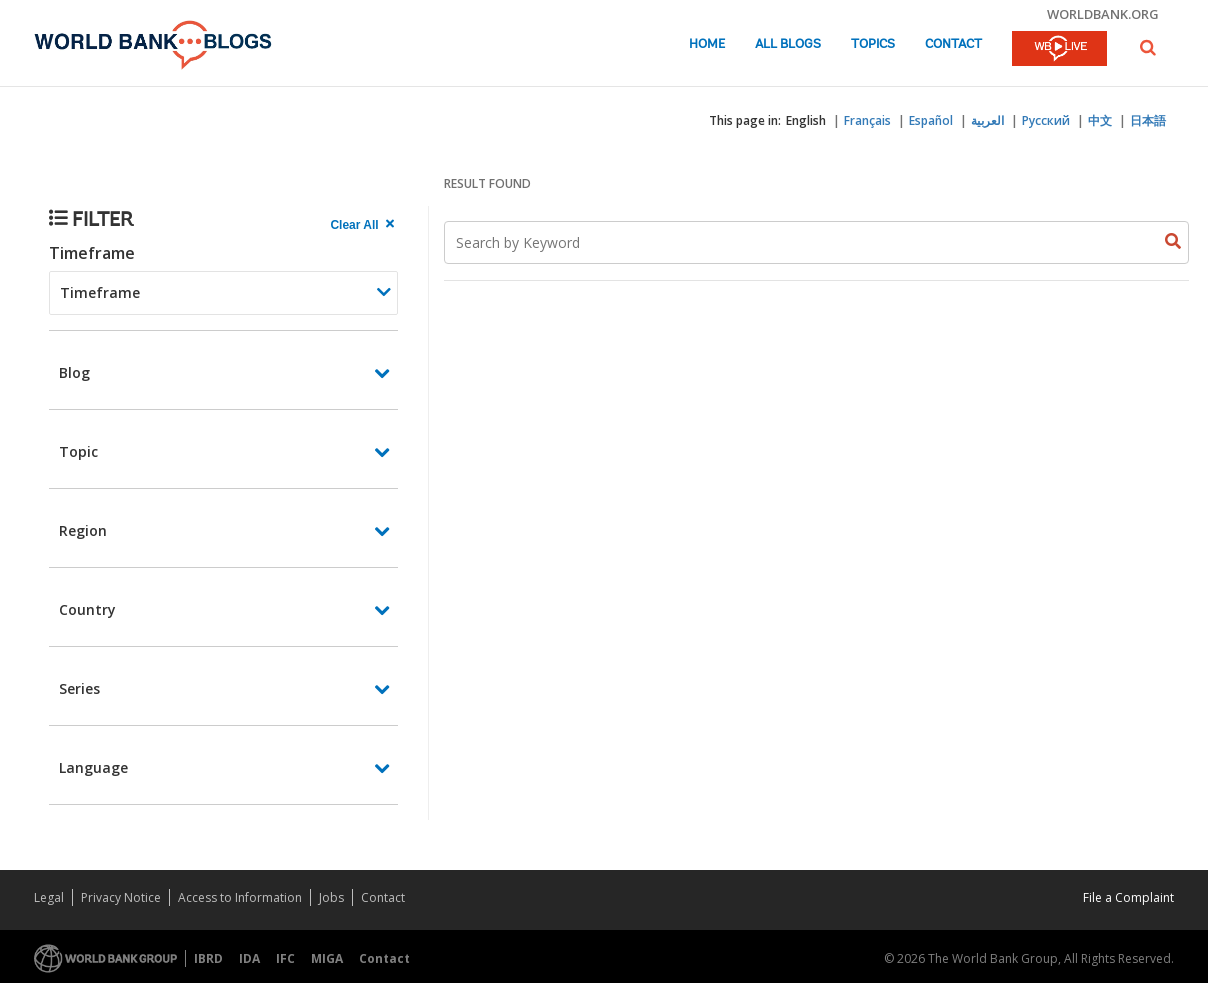 This screenshot has width=1208, height=983. Describe the element at coordinates (987, 120) in the screenshot. I see `العربية` at that location.